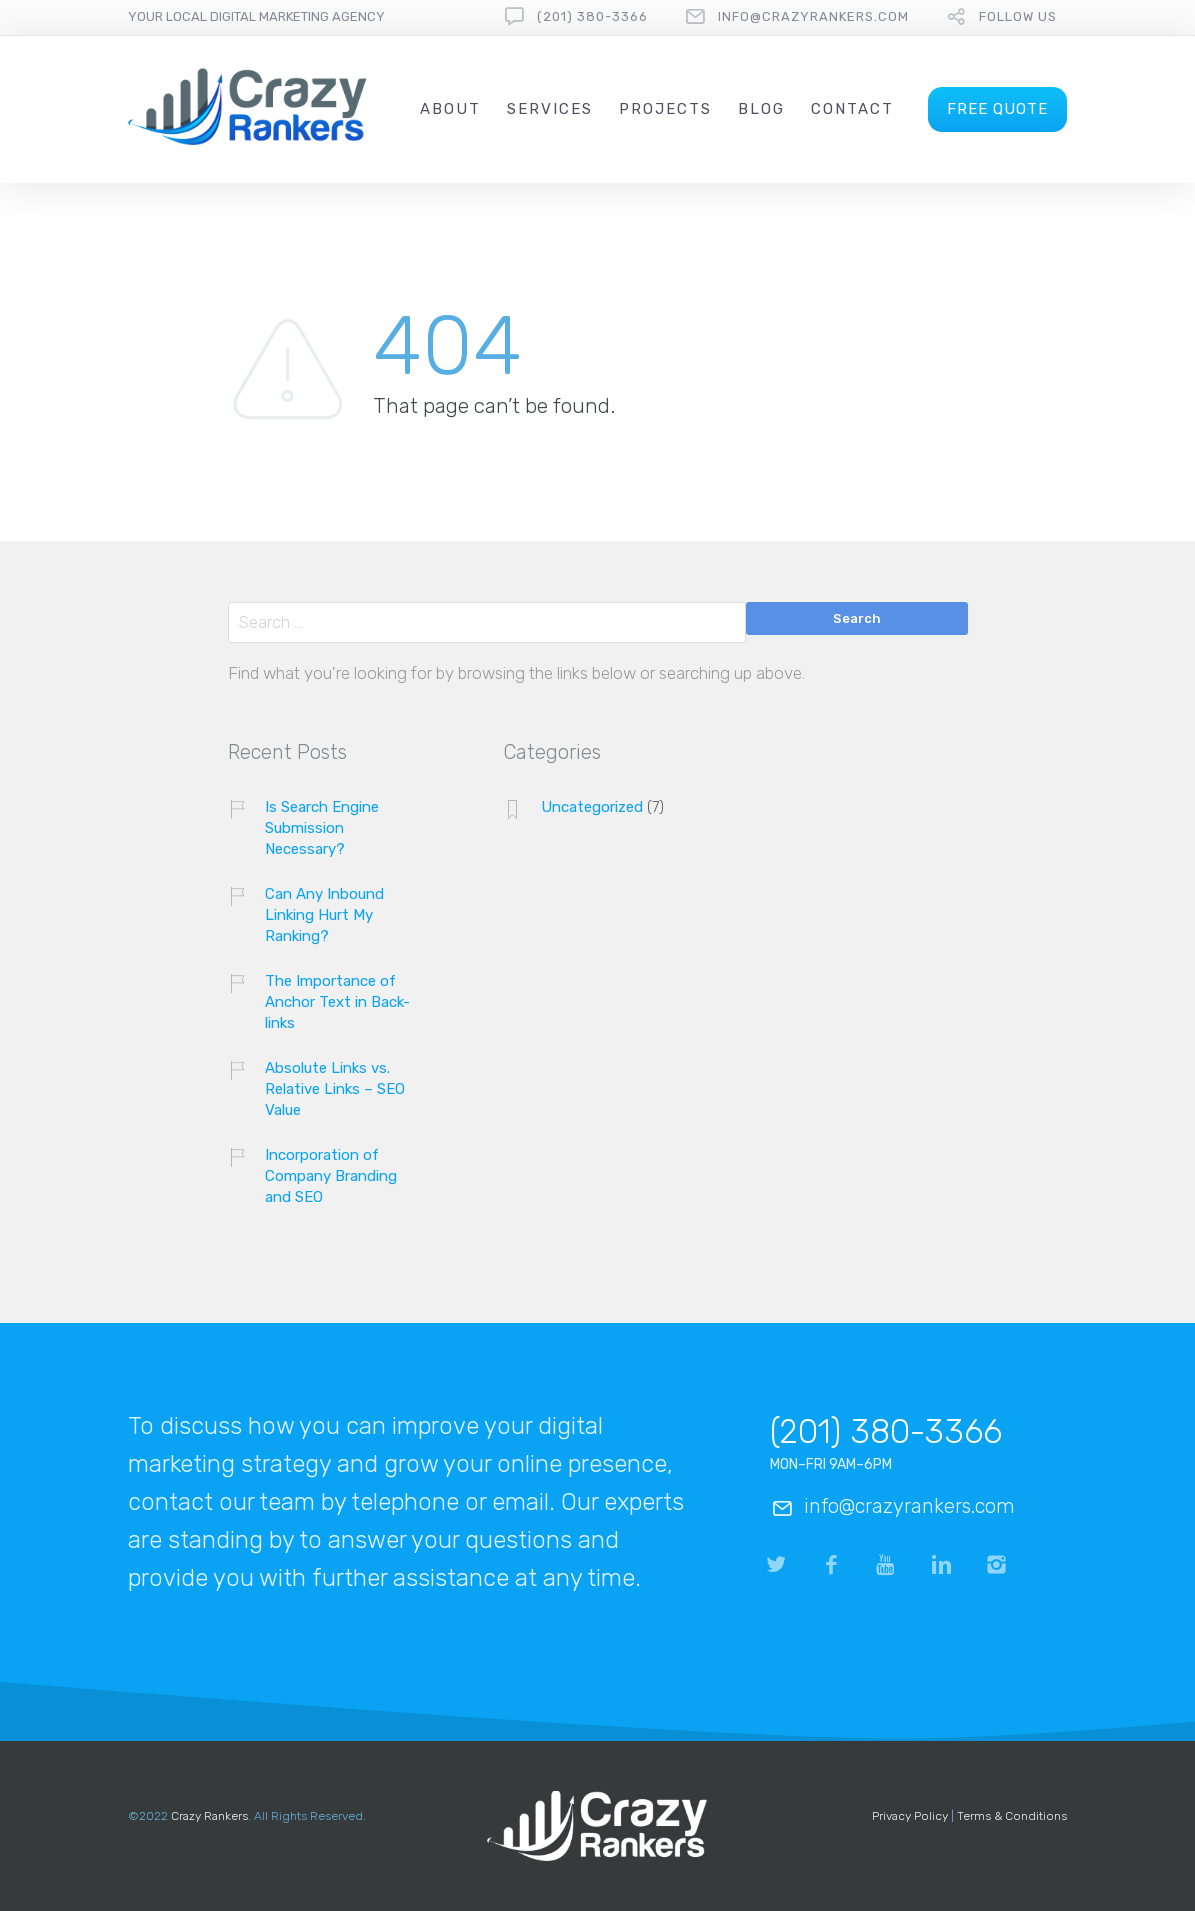 The height and width of the screenshot is (1911, 1195). What do you see at coordinates (665, 109) in the screenshot?
I see `Projects` at bounding box center [665, 109].